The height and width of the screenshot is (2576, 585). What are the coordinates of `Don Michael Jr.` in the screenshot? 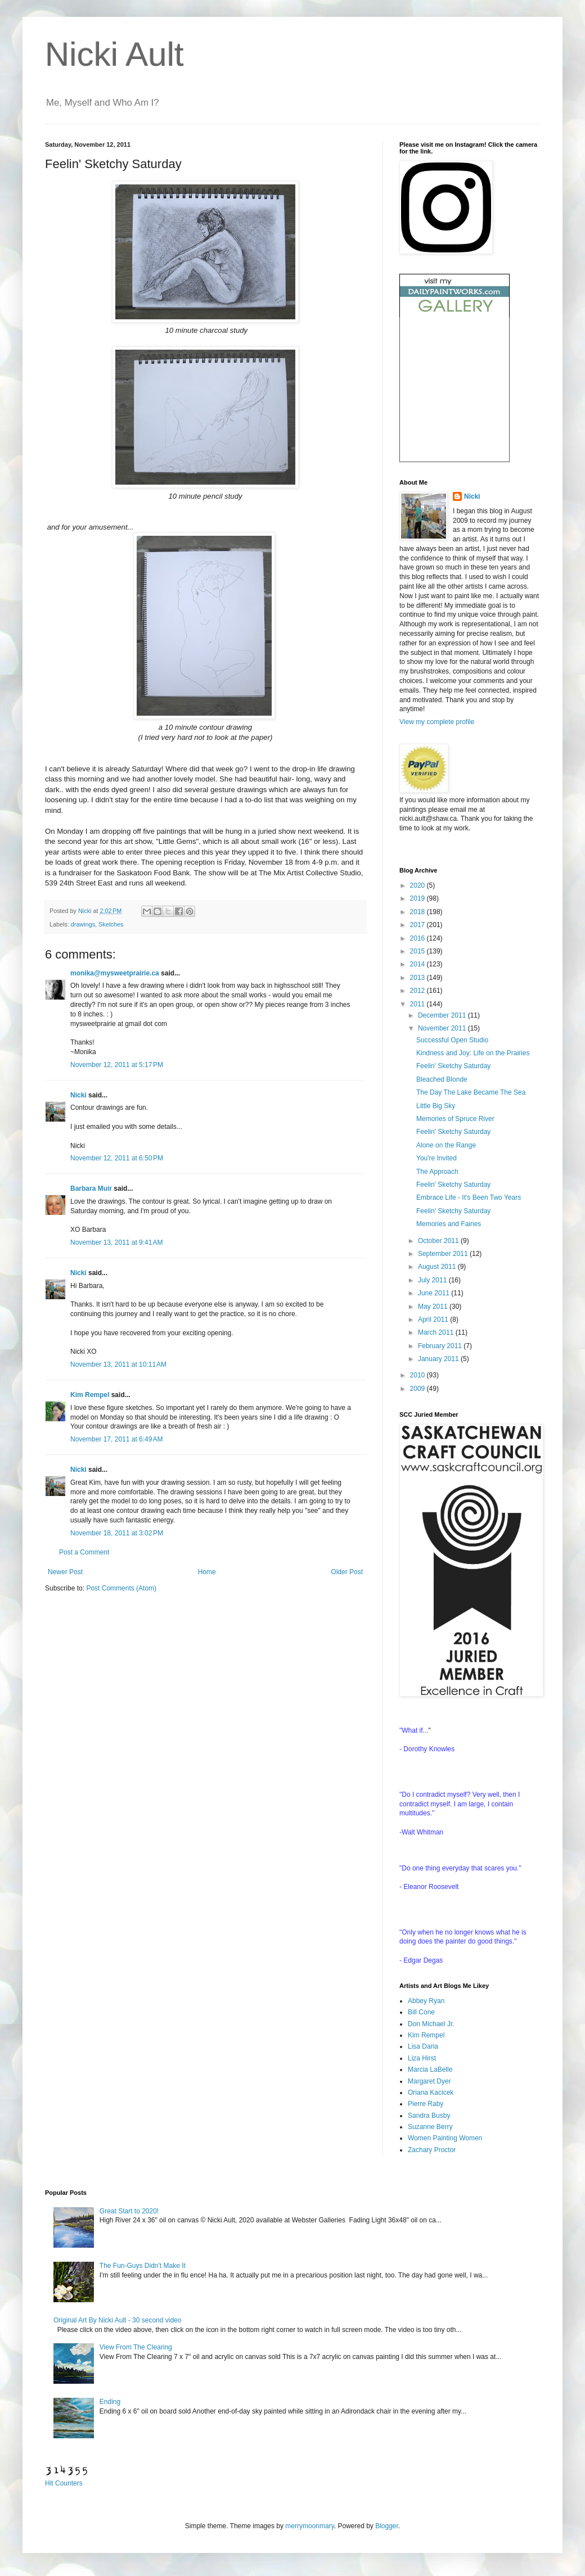 It's located at (431, 2024).